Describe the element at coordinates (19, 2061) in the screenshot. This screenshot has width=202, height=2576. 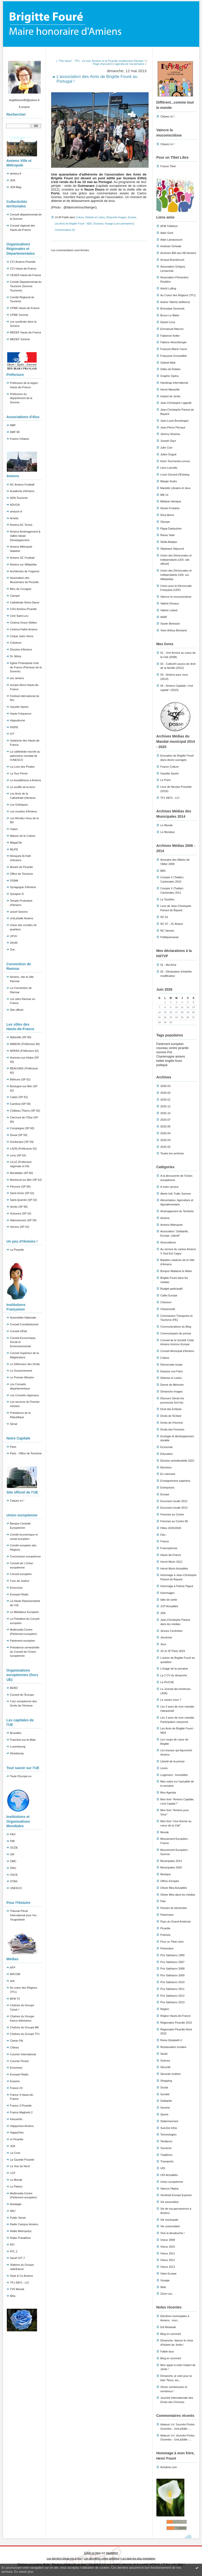
I see `Courrier Picard` at that location.